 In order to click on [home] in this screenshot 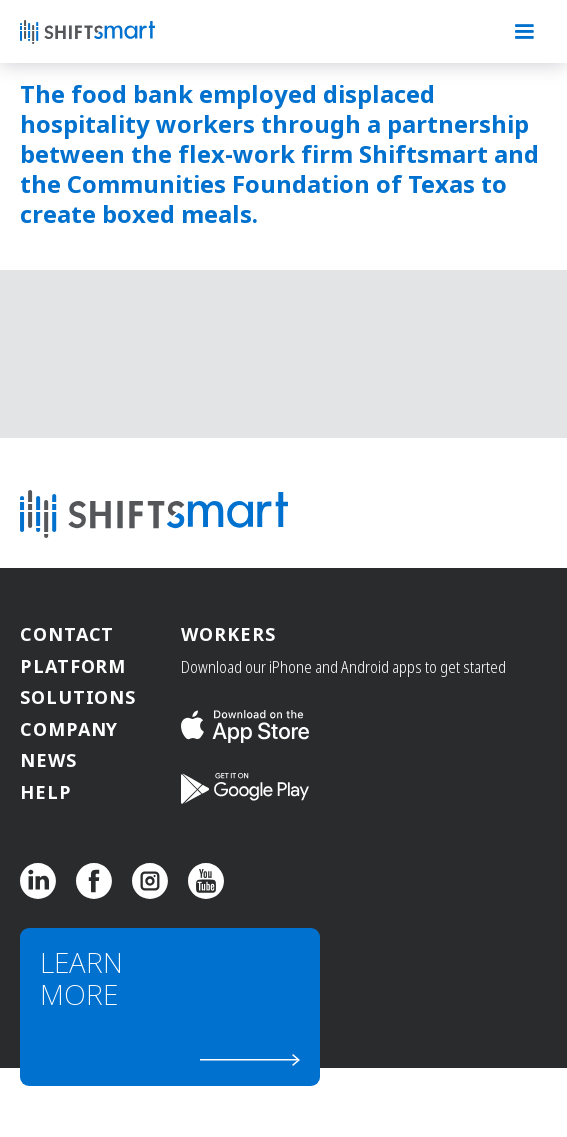, I will do `click(120, 32)`.